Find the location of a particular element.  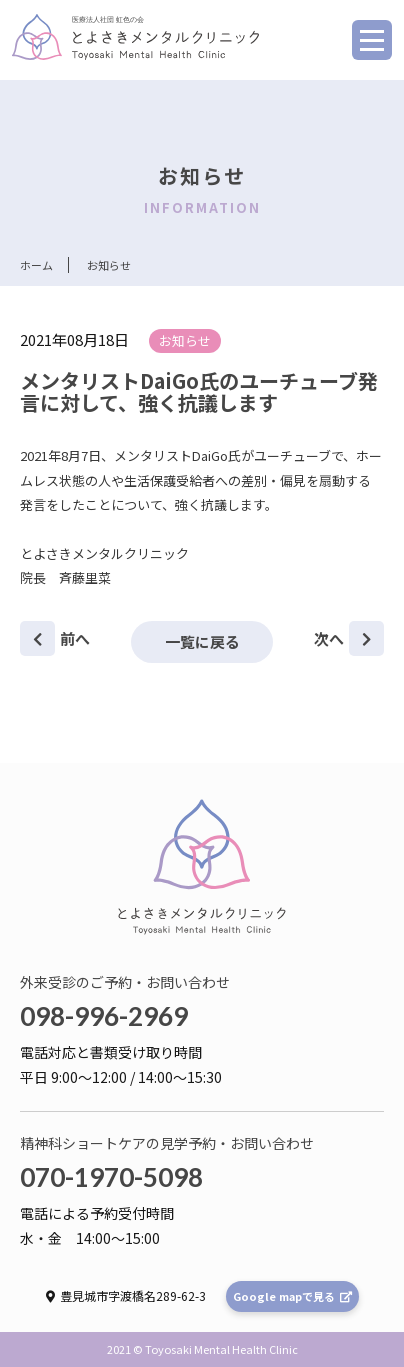

次へ is located at coordinates (349, 638).